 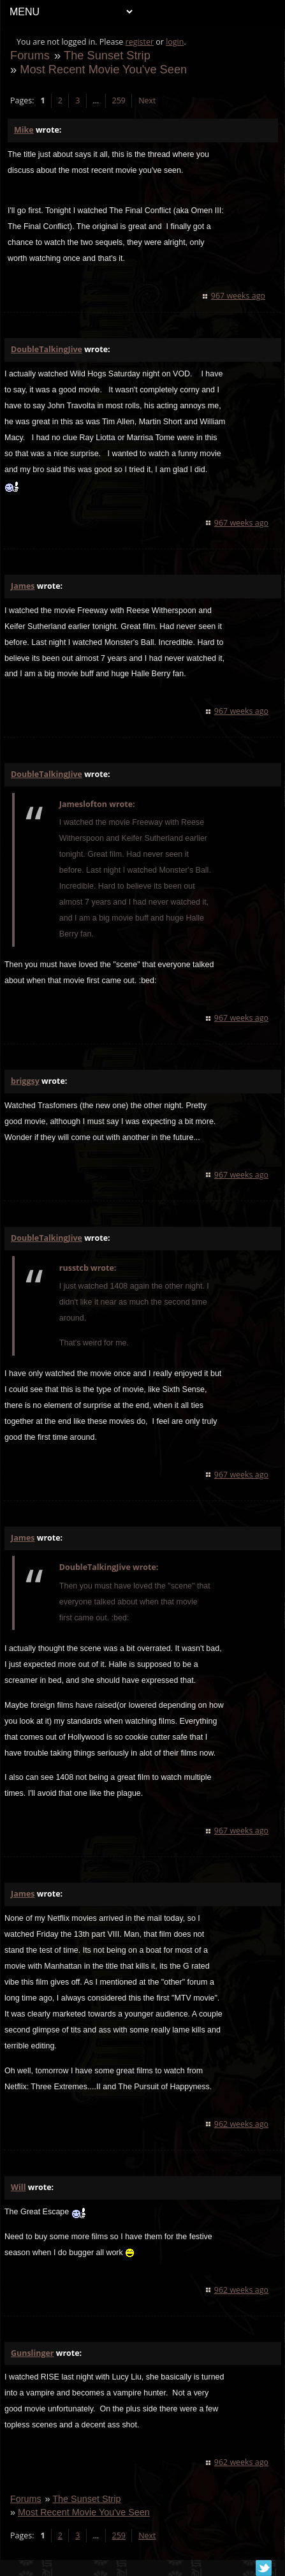 I want to click on Next, so click(x=147, y=100).